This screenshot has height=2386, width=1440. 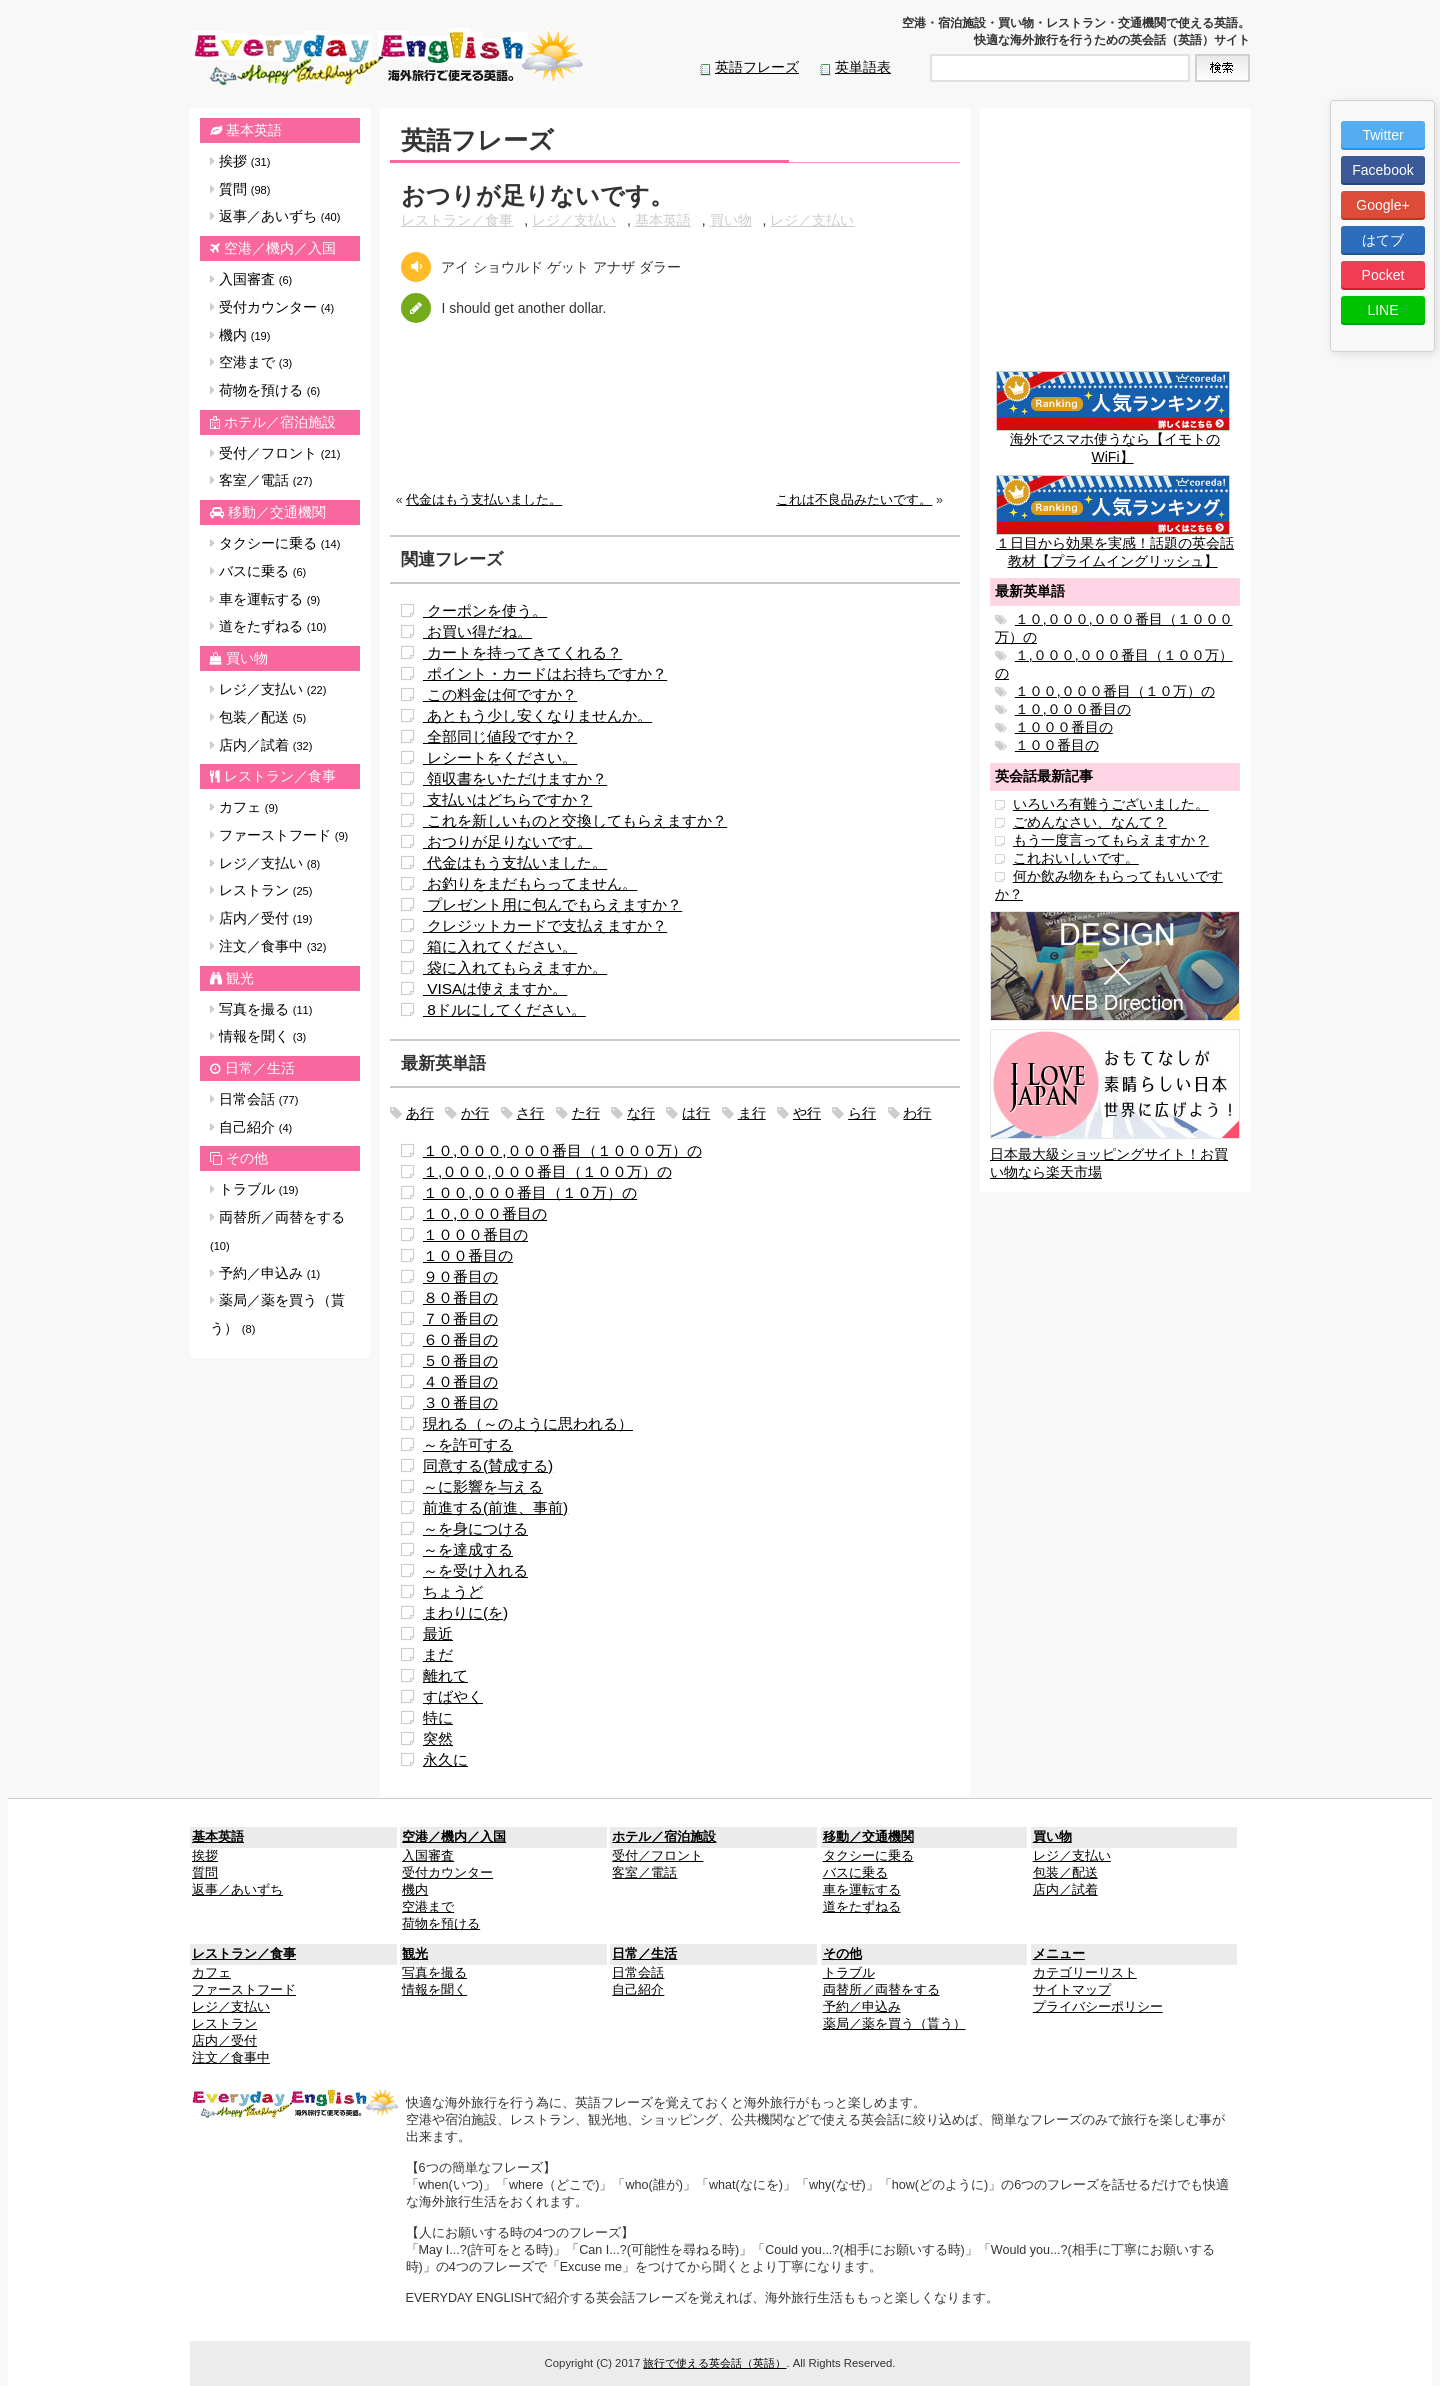 What do you see at coordinates (280, 776) in the screenshot?
I see `レストラン／食事` at bounding box center [280, 776].